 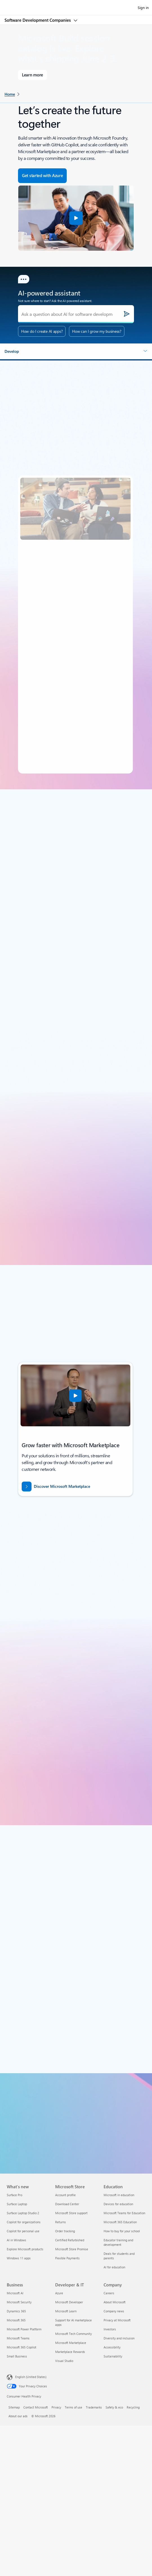 I want to click on Microsoft Security [Microsoft Security Business], so click(x=19, y=2302).